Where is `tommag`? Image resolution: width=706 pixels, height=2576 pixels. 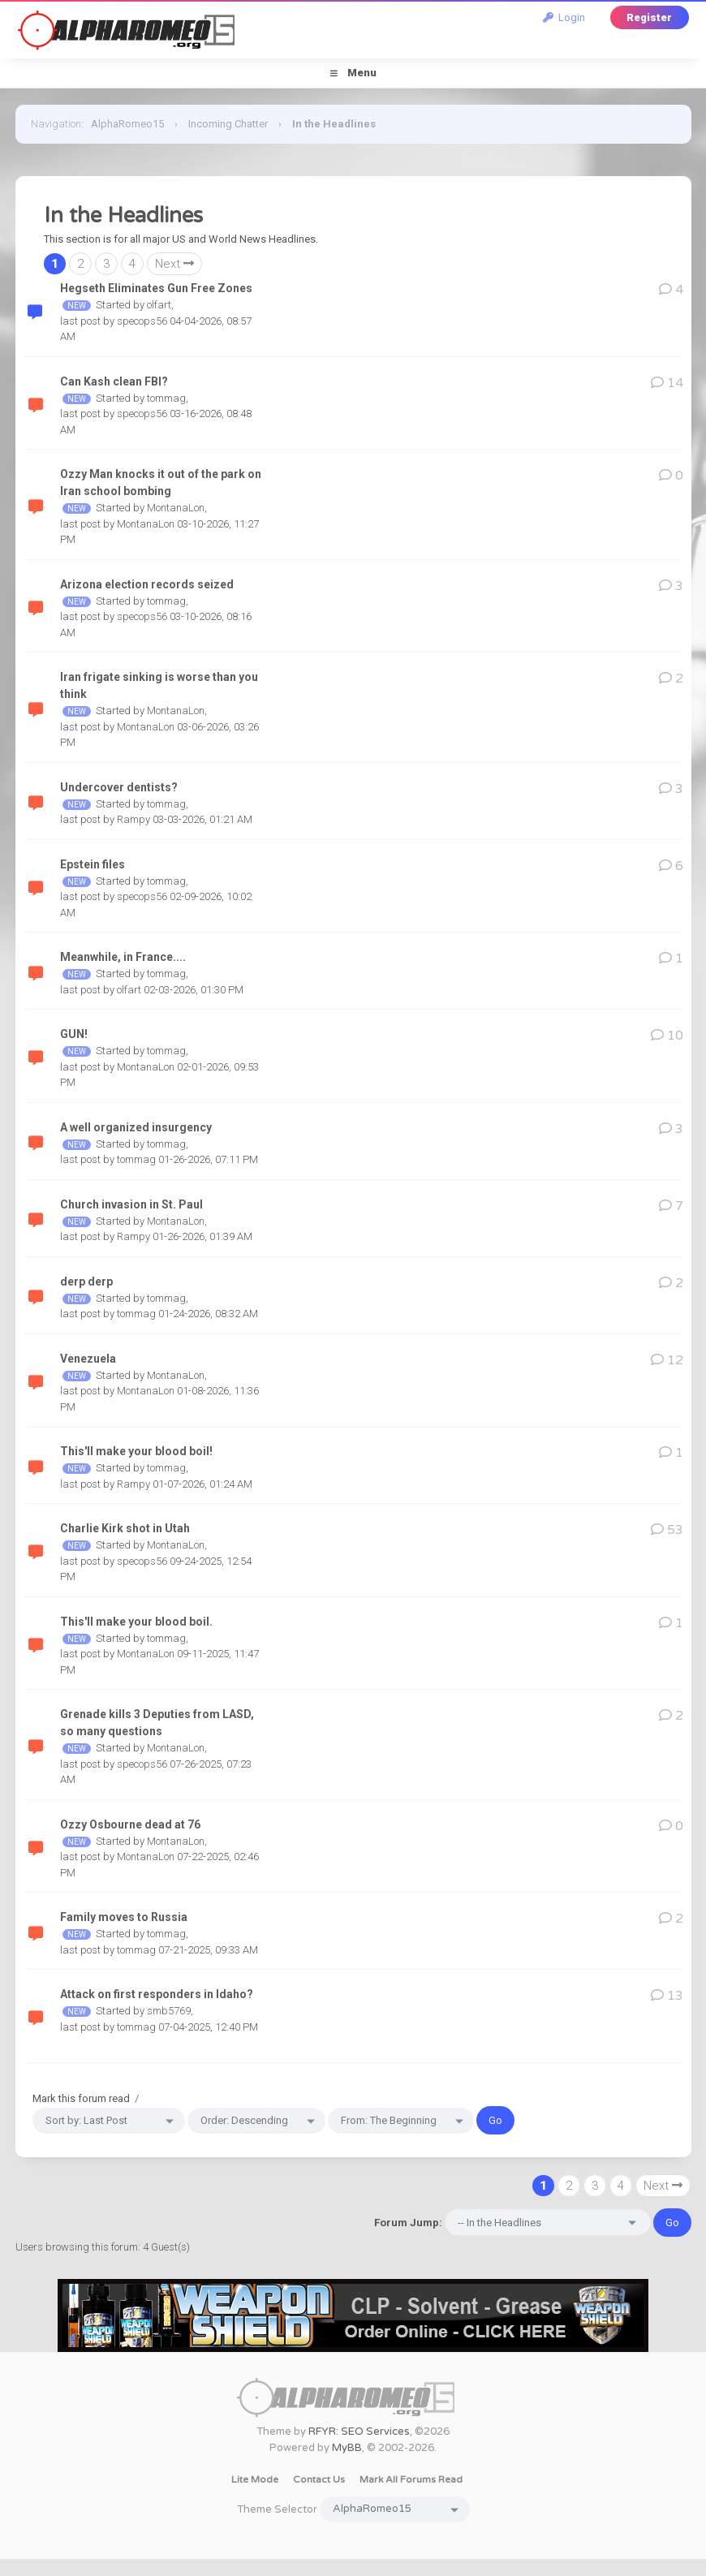 tommag is located at coordinates (166, 398).